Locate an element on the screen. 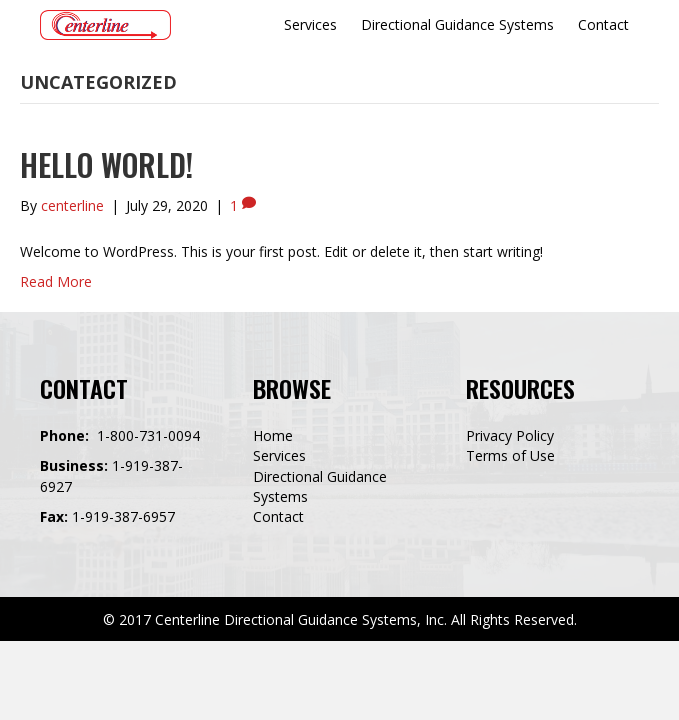 The height and width of the screenshot is (720, 679). Hello world! is located at coordinates (106, 164).